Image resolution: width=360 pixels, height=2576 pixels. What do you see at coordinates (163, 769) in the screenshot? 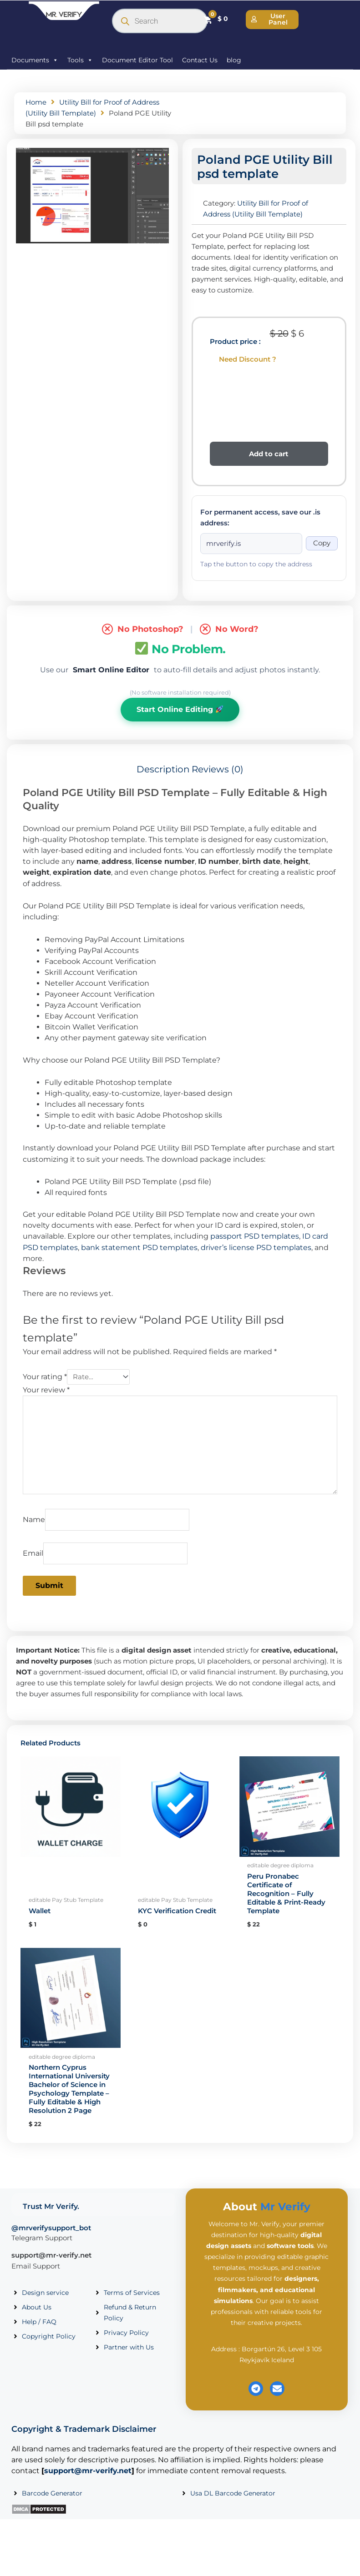
I see `Description [tab]` at bounding box center [163, 769].